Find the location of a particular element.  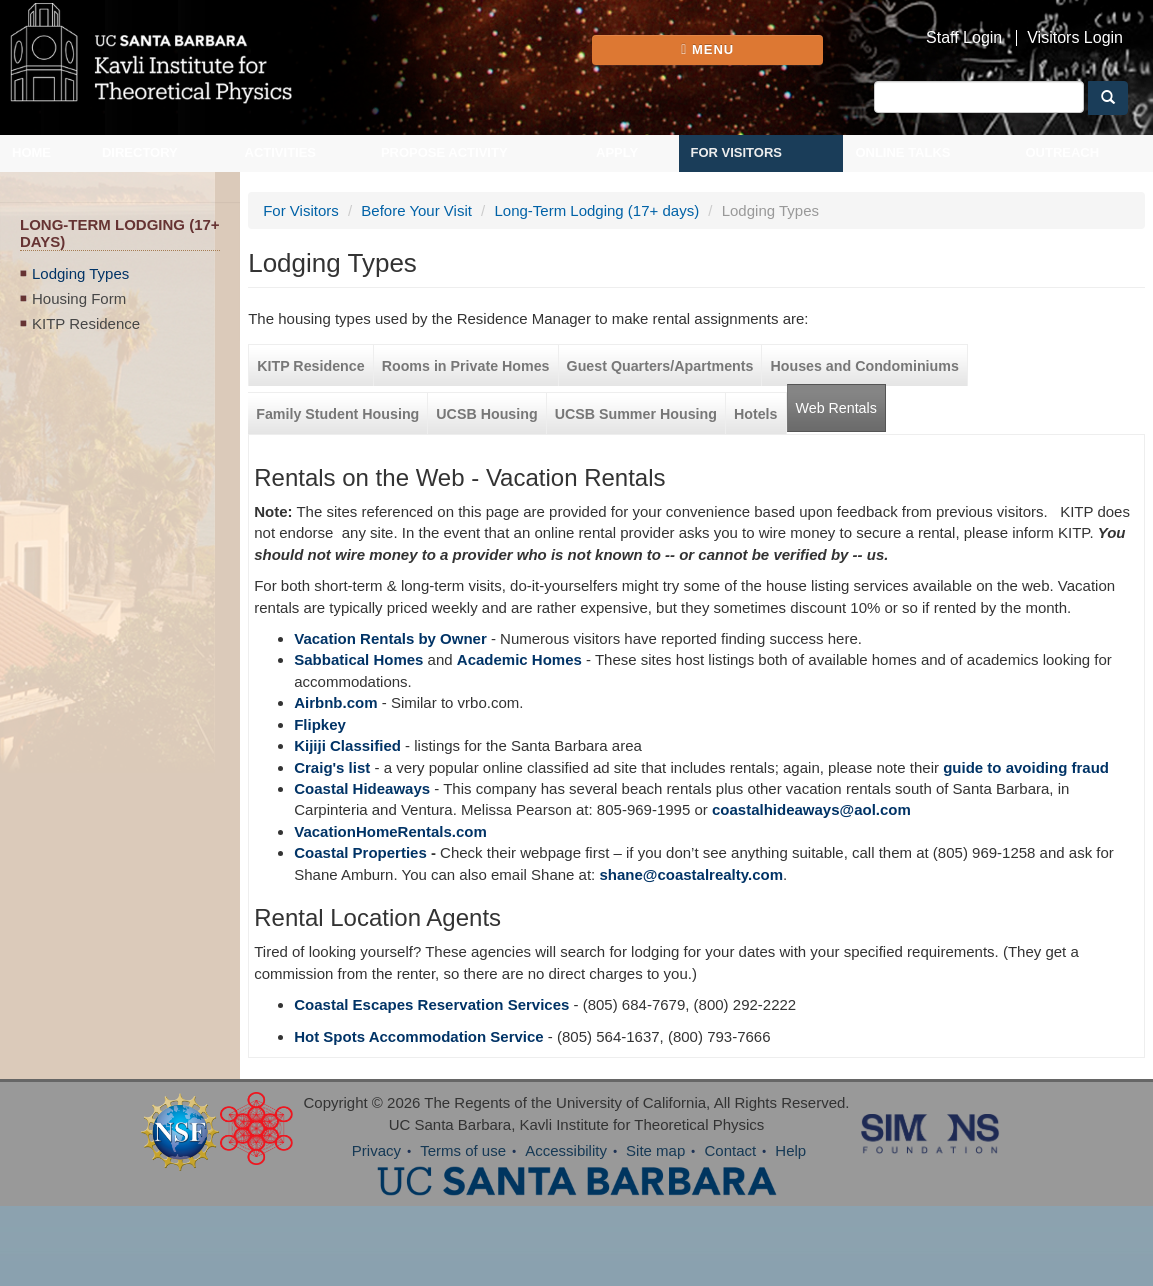

Family Student Housing is located at coordinates (337, 414).